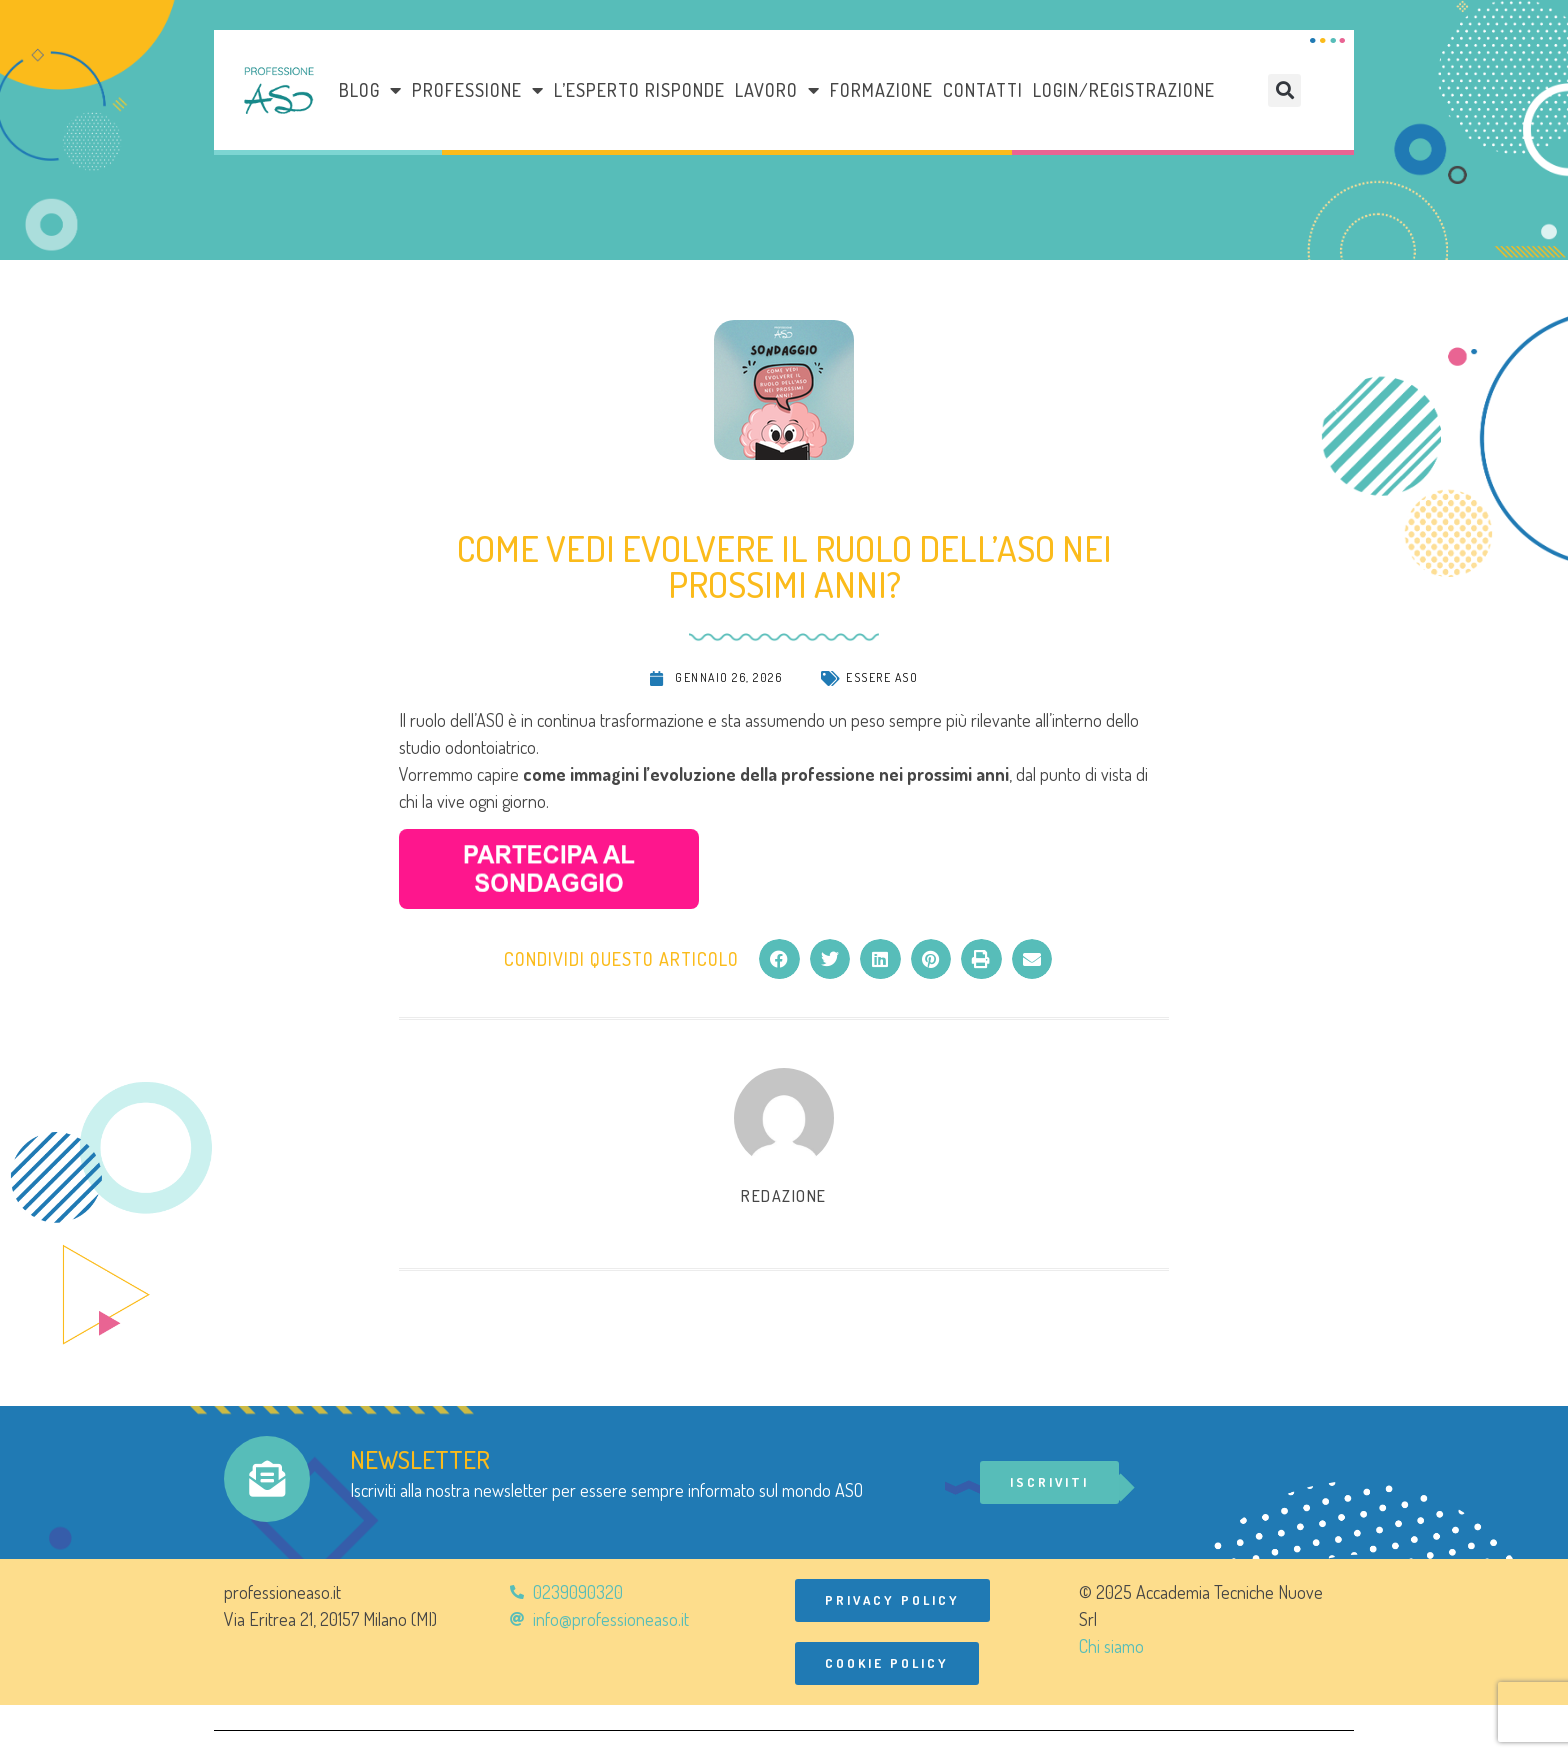 This screenshot has width=1568, height=1756. I want to click on Formazione, so click(881, 90).